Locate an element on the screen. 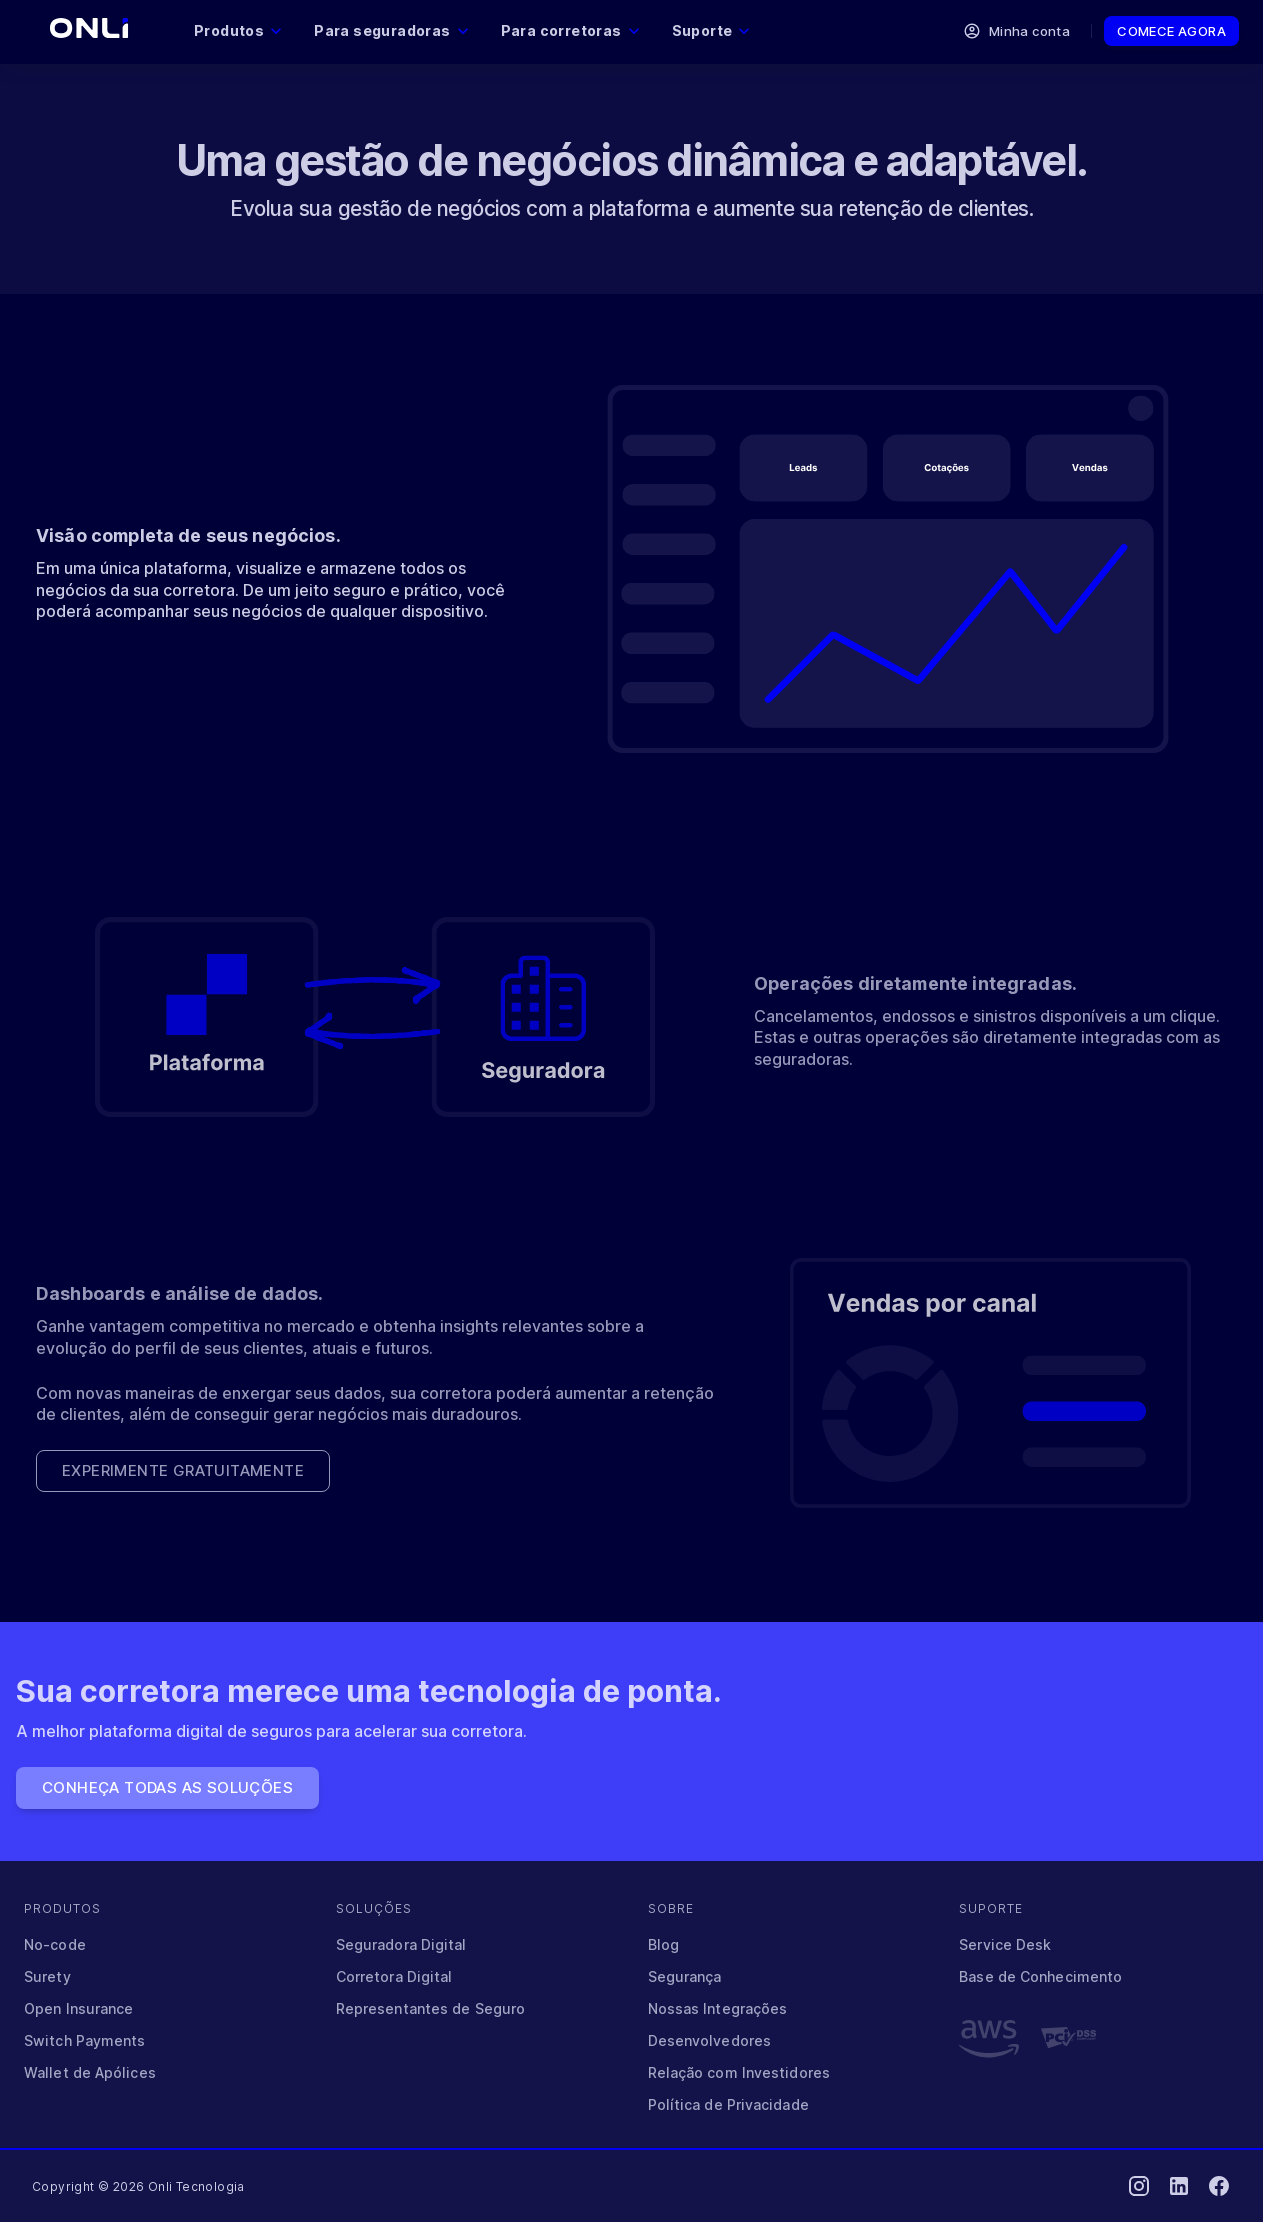  Para seguradoras is located at coordinates (391, 31).